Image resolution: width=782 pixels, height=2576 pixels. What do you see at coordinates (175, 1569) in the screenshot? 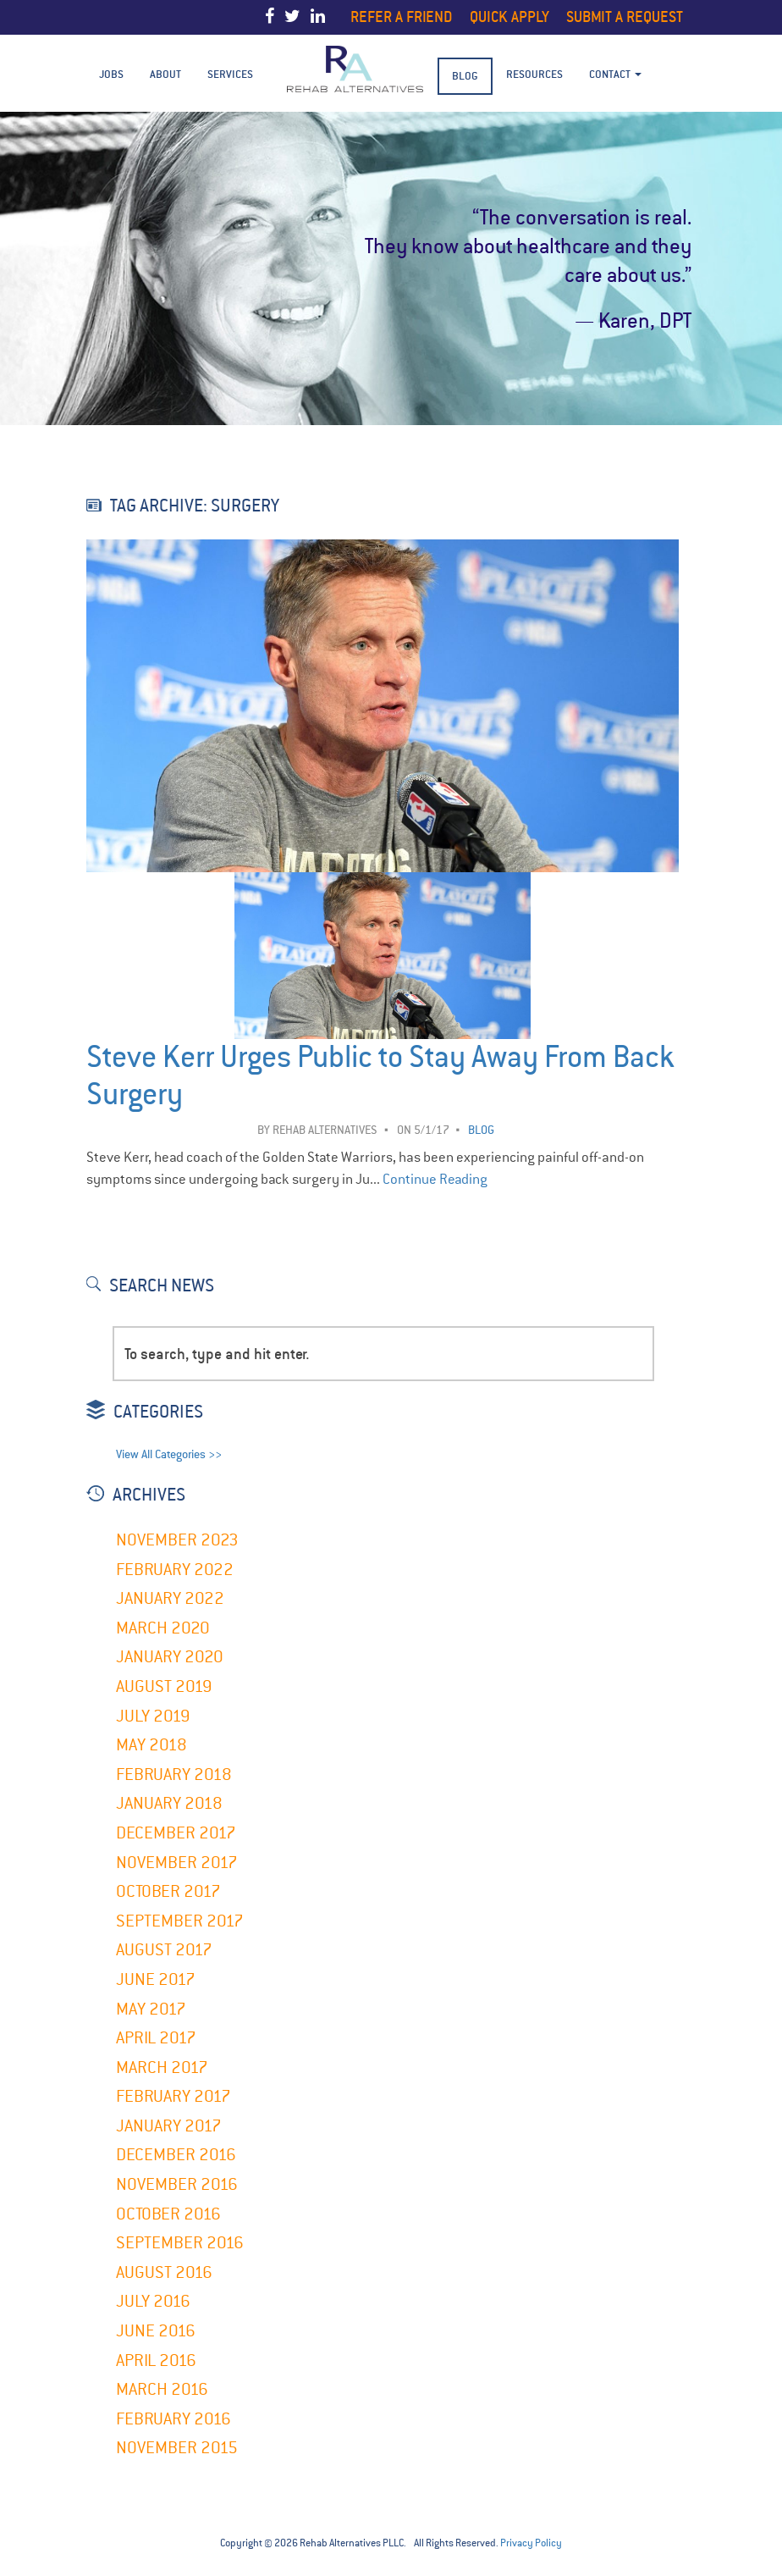
I see `February 2022` at bounding box center [175, 1569].